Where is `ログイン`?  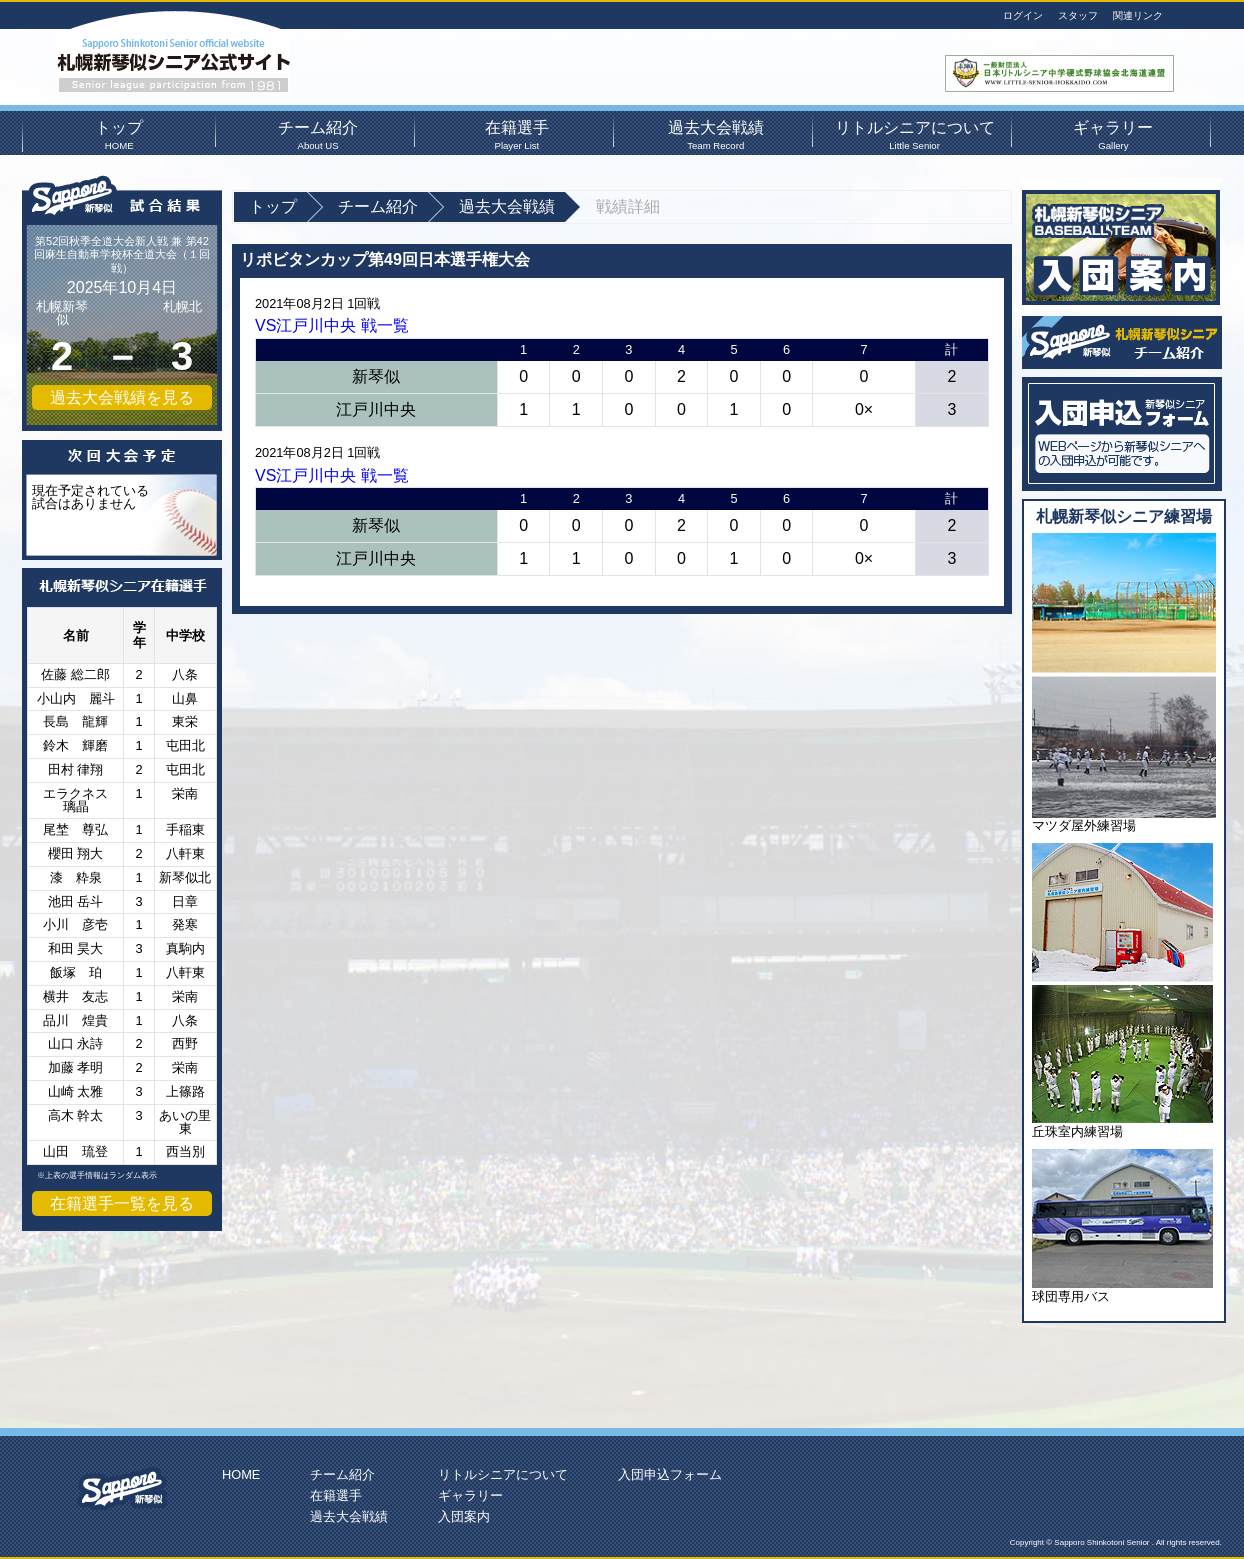
ログイン is located at coordinates (1023, 16).